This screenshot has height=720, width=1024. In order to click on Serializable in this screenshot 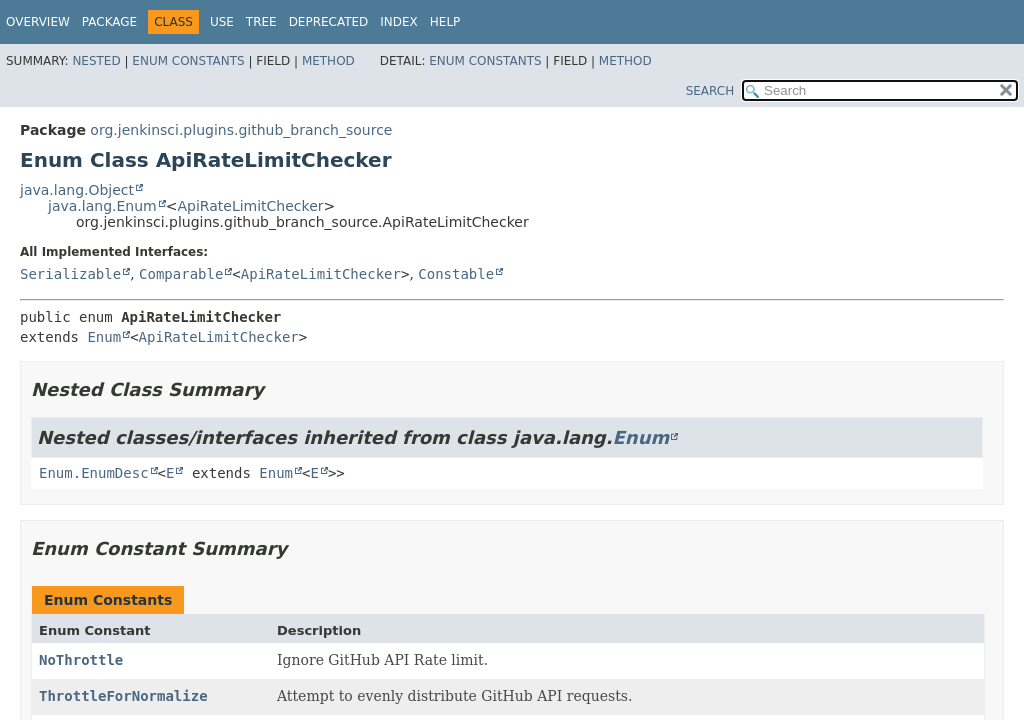, I will do `click(70, 274)`.